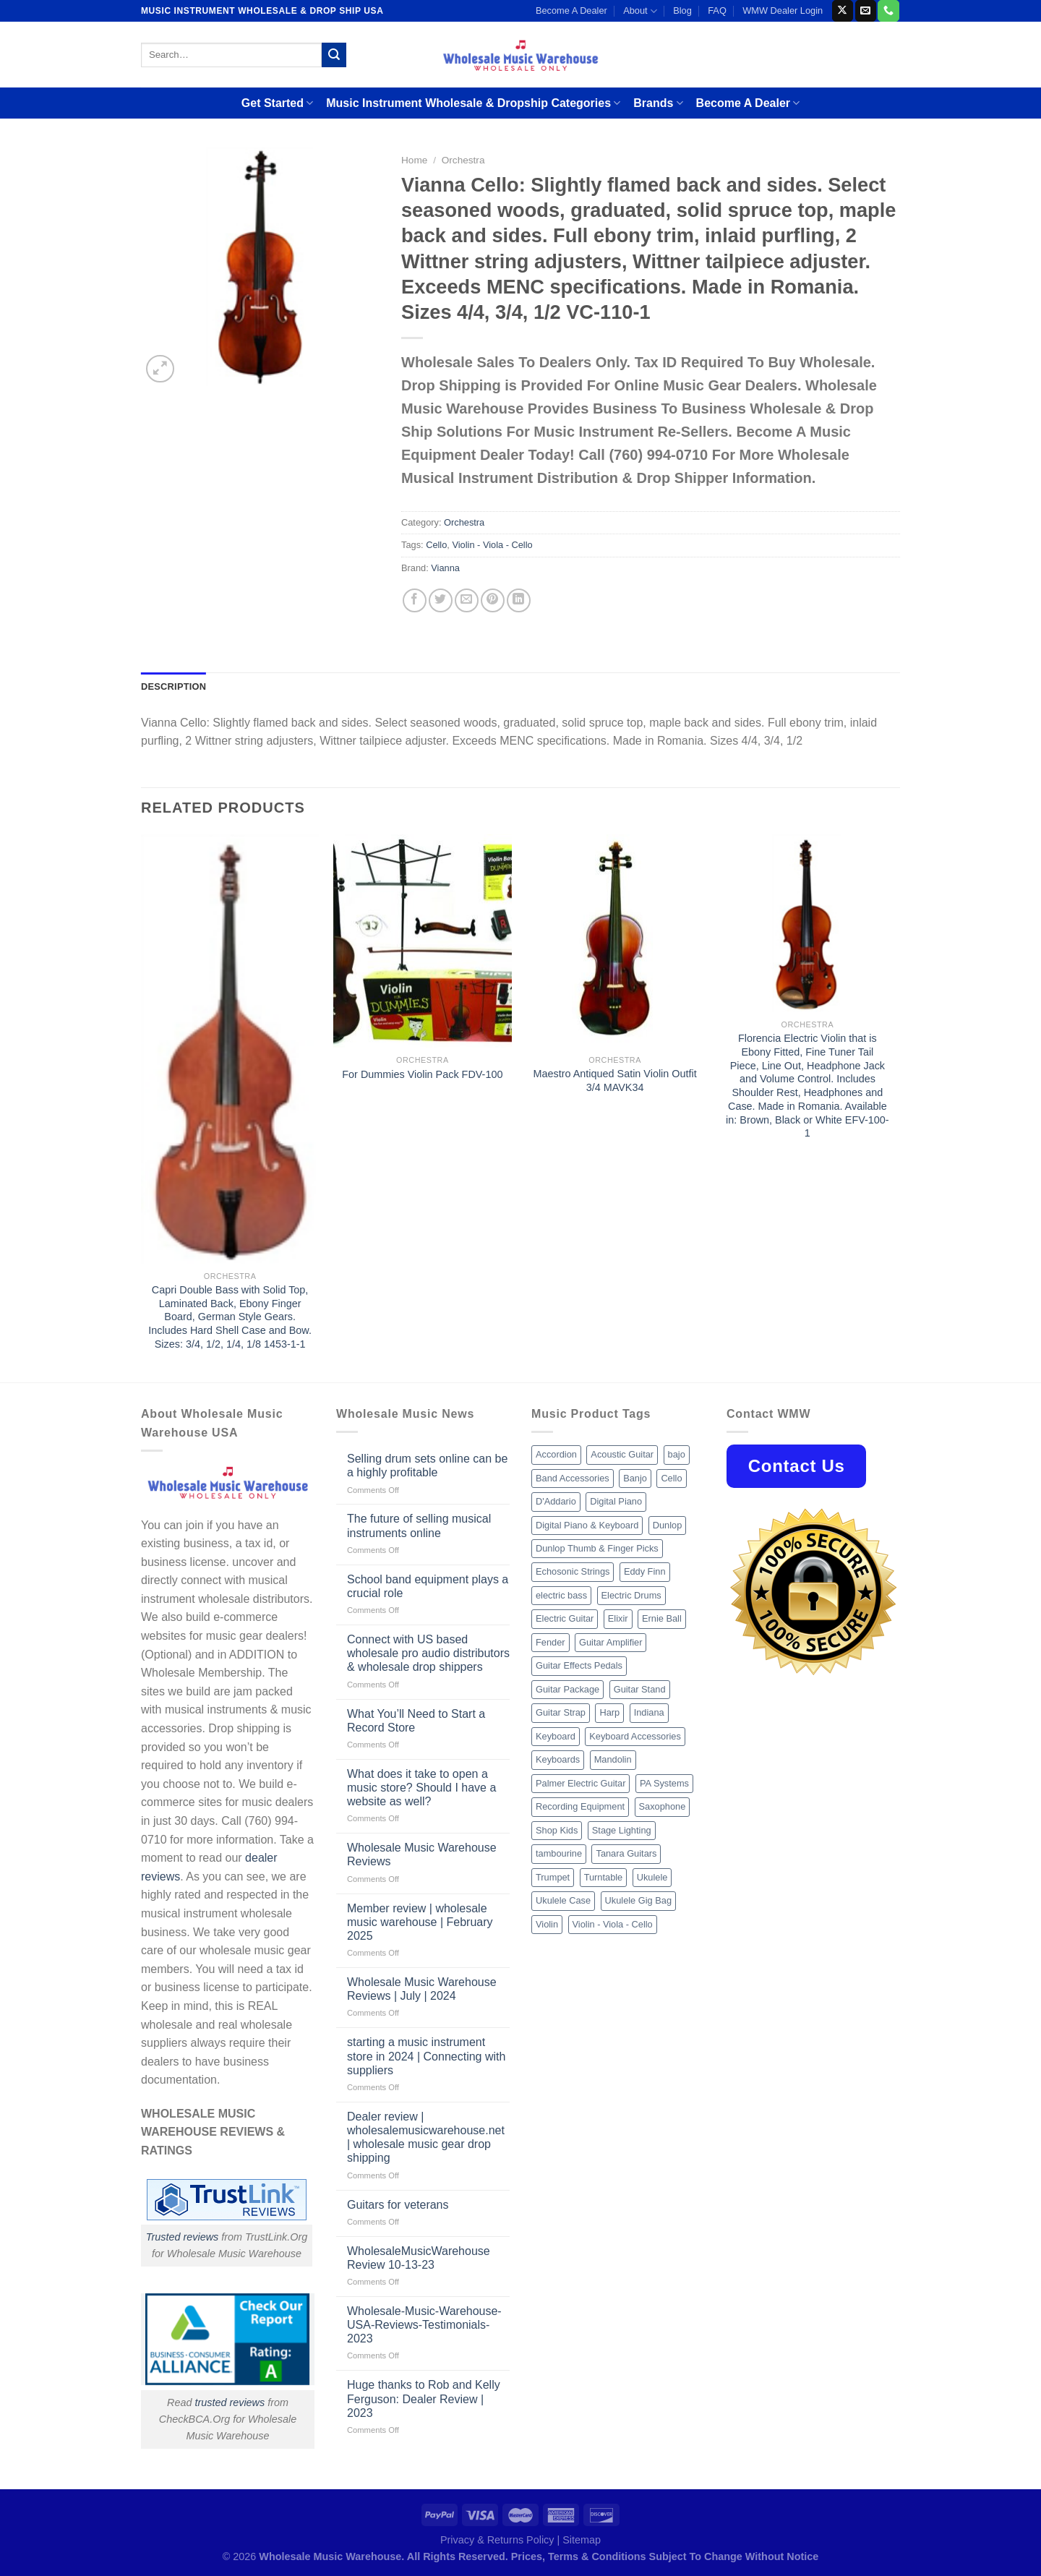  Describe the element at coordinates (865, 11) in the screenshot. I see `[Send us an email]` at that location.